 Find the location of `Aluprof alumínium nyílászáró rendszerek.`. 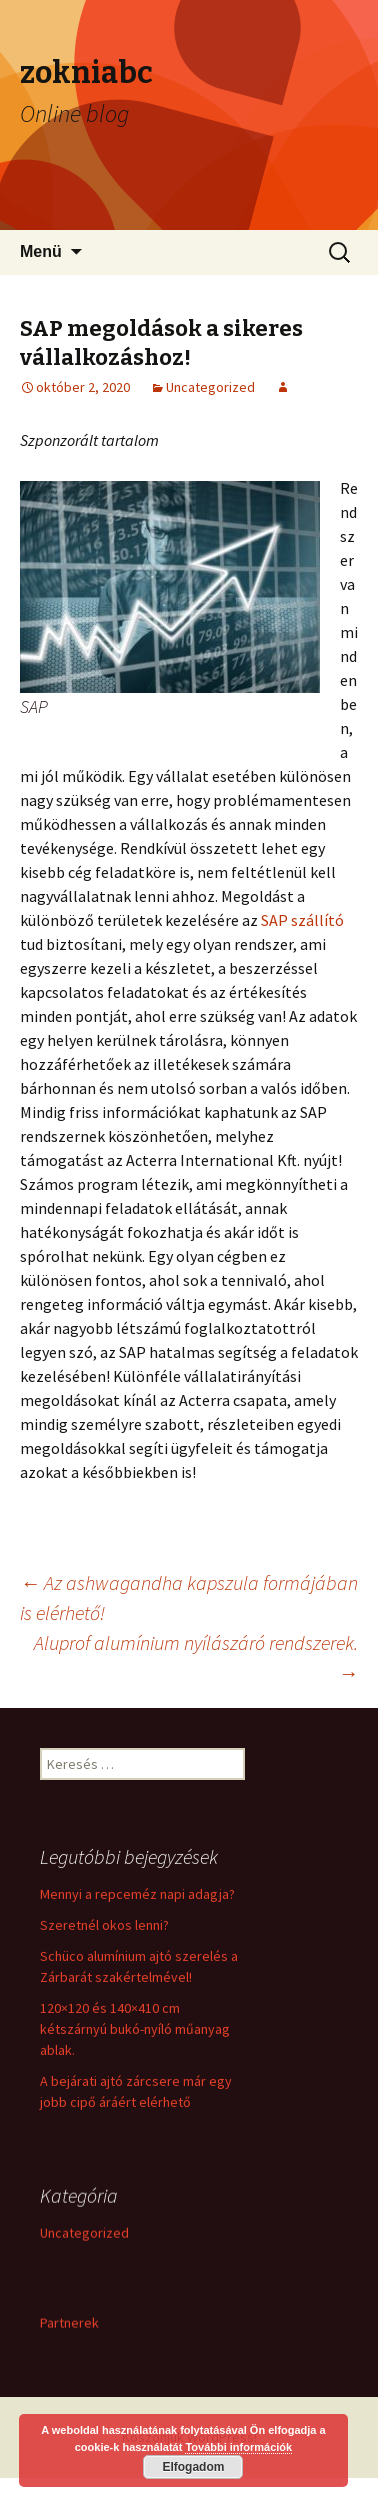

Aluprof alumínium nyílászáró rendszerek. is located at coordinates (196, 1657).